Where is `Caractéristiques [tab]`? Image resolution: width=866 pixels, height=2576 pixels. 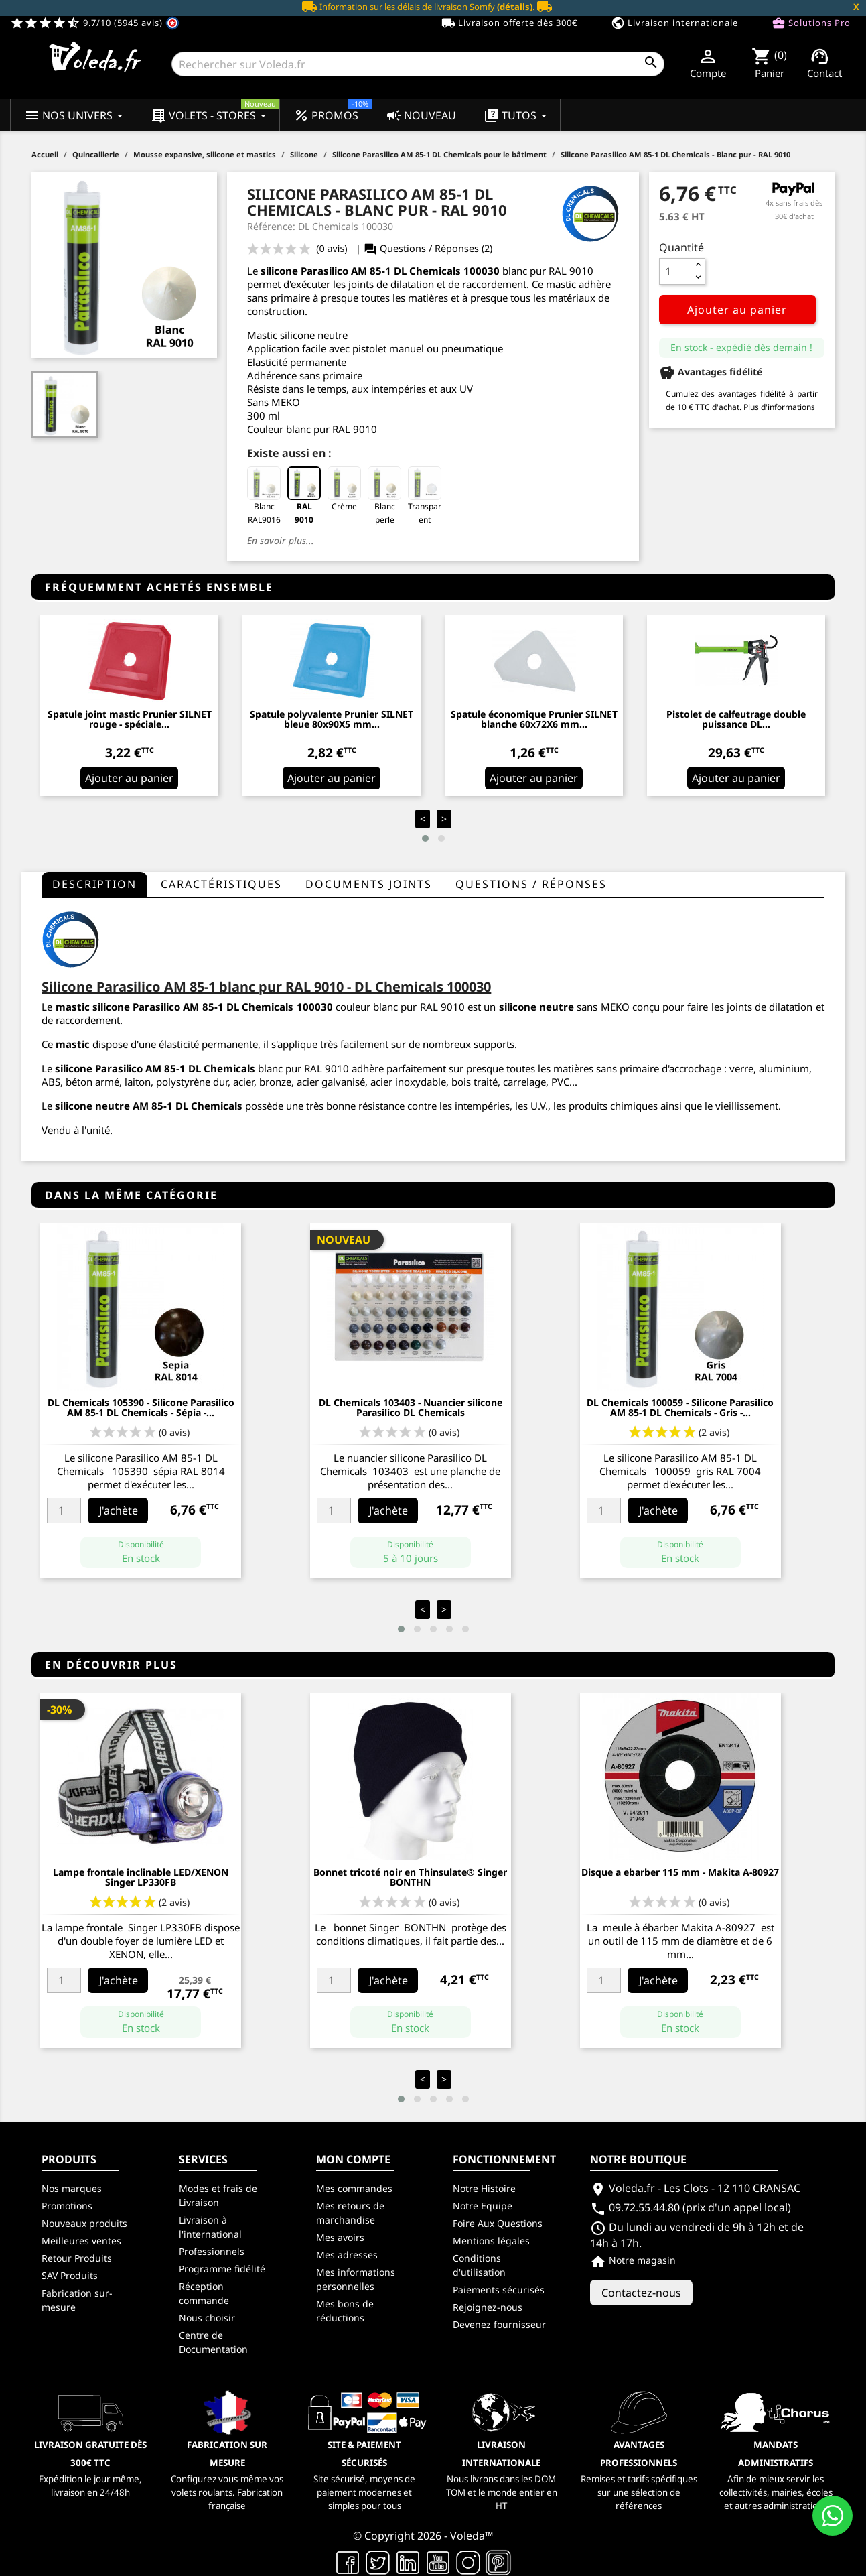 Caractéristiques [tab] is located at coordinates (221, 884).